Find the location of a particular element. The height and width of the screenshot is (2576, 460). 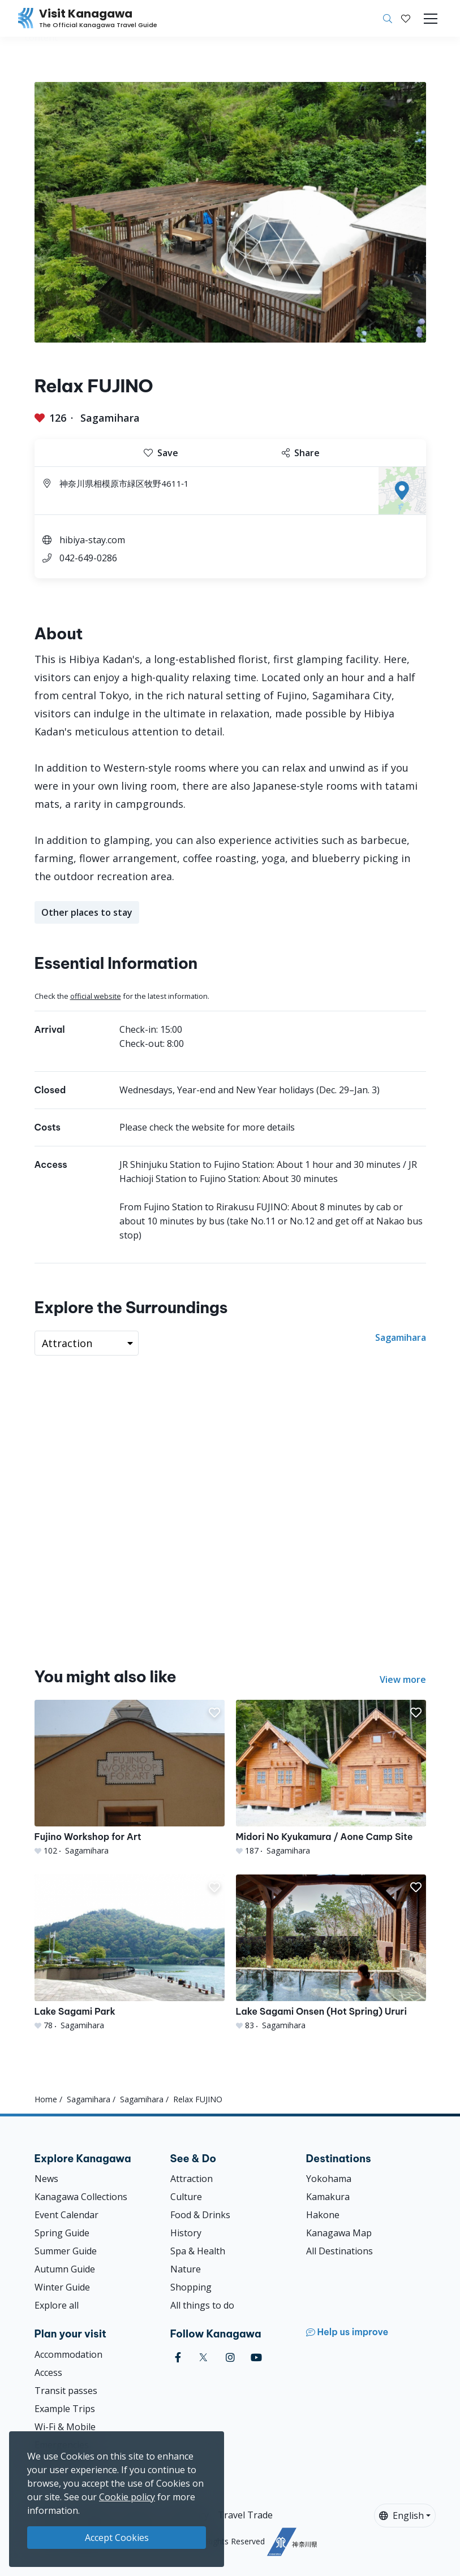

Shopping is located at coordinates (191, 2287).